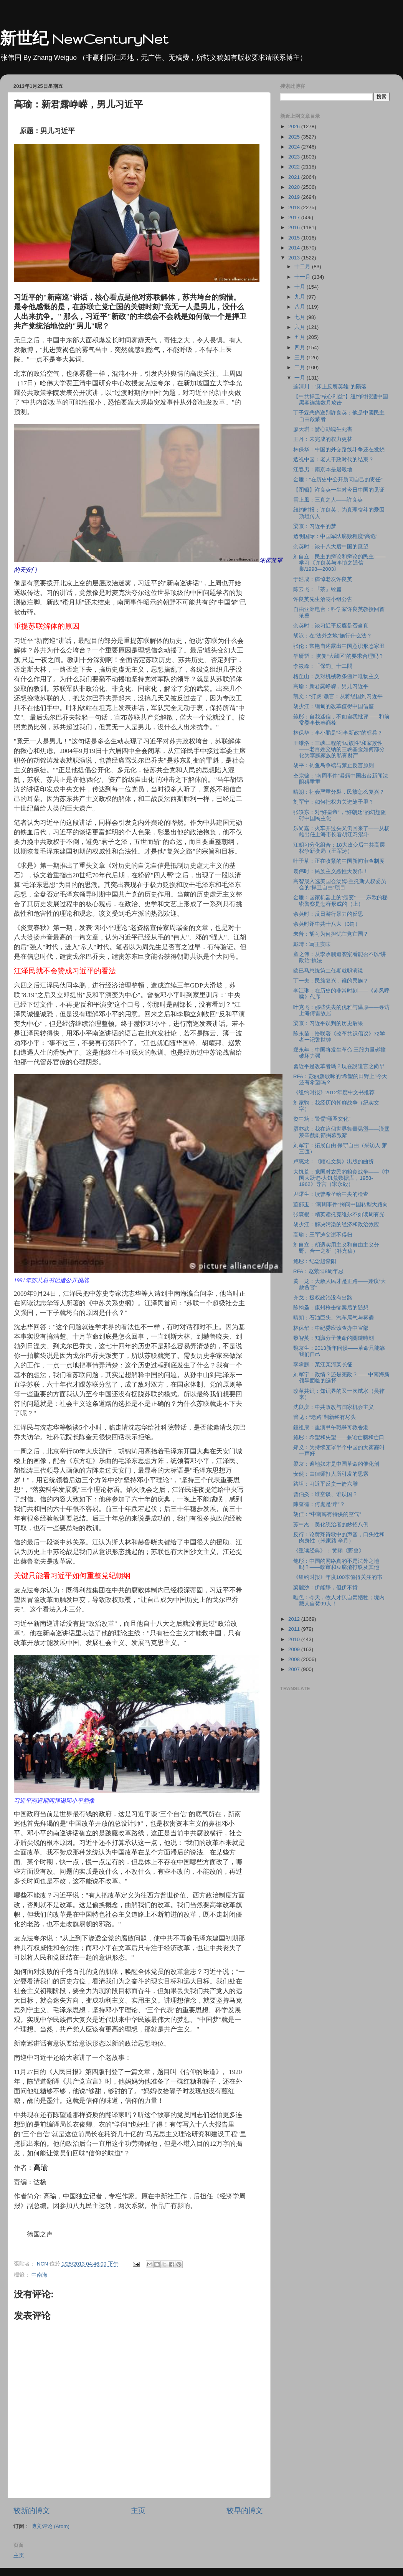  Describe the element at coordinates (339, 490) in the screenshot. I see `【图辑】许良英一生对今日中国的见证` at that location.